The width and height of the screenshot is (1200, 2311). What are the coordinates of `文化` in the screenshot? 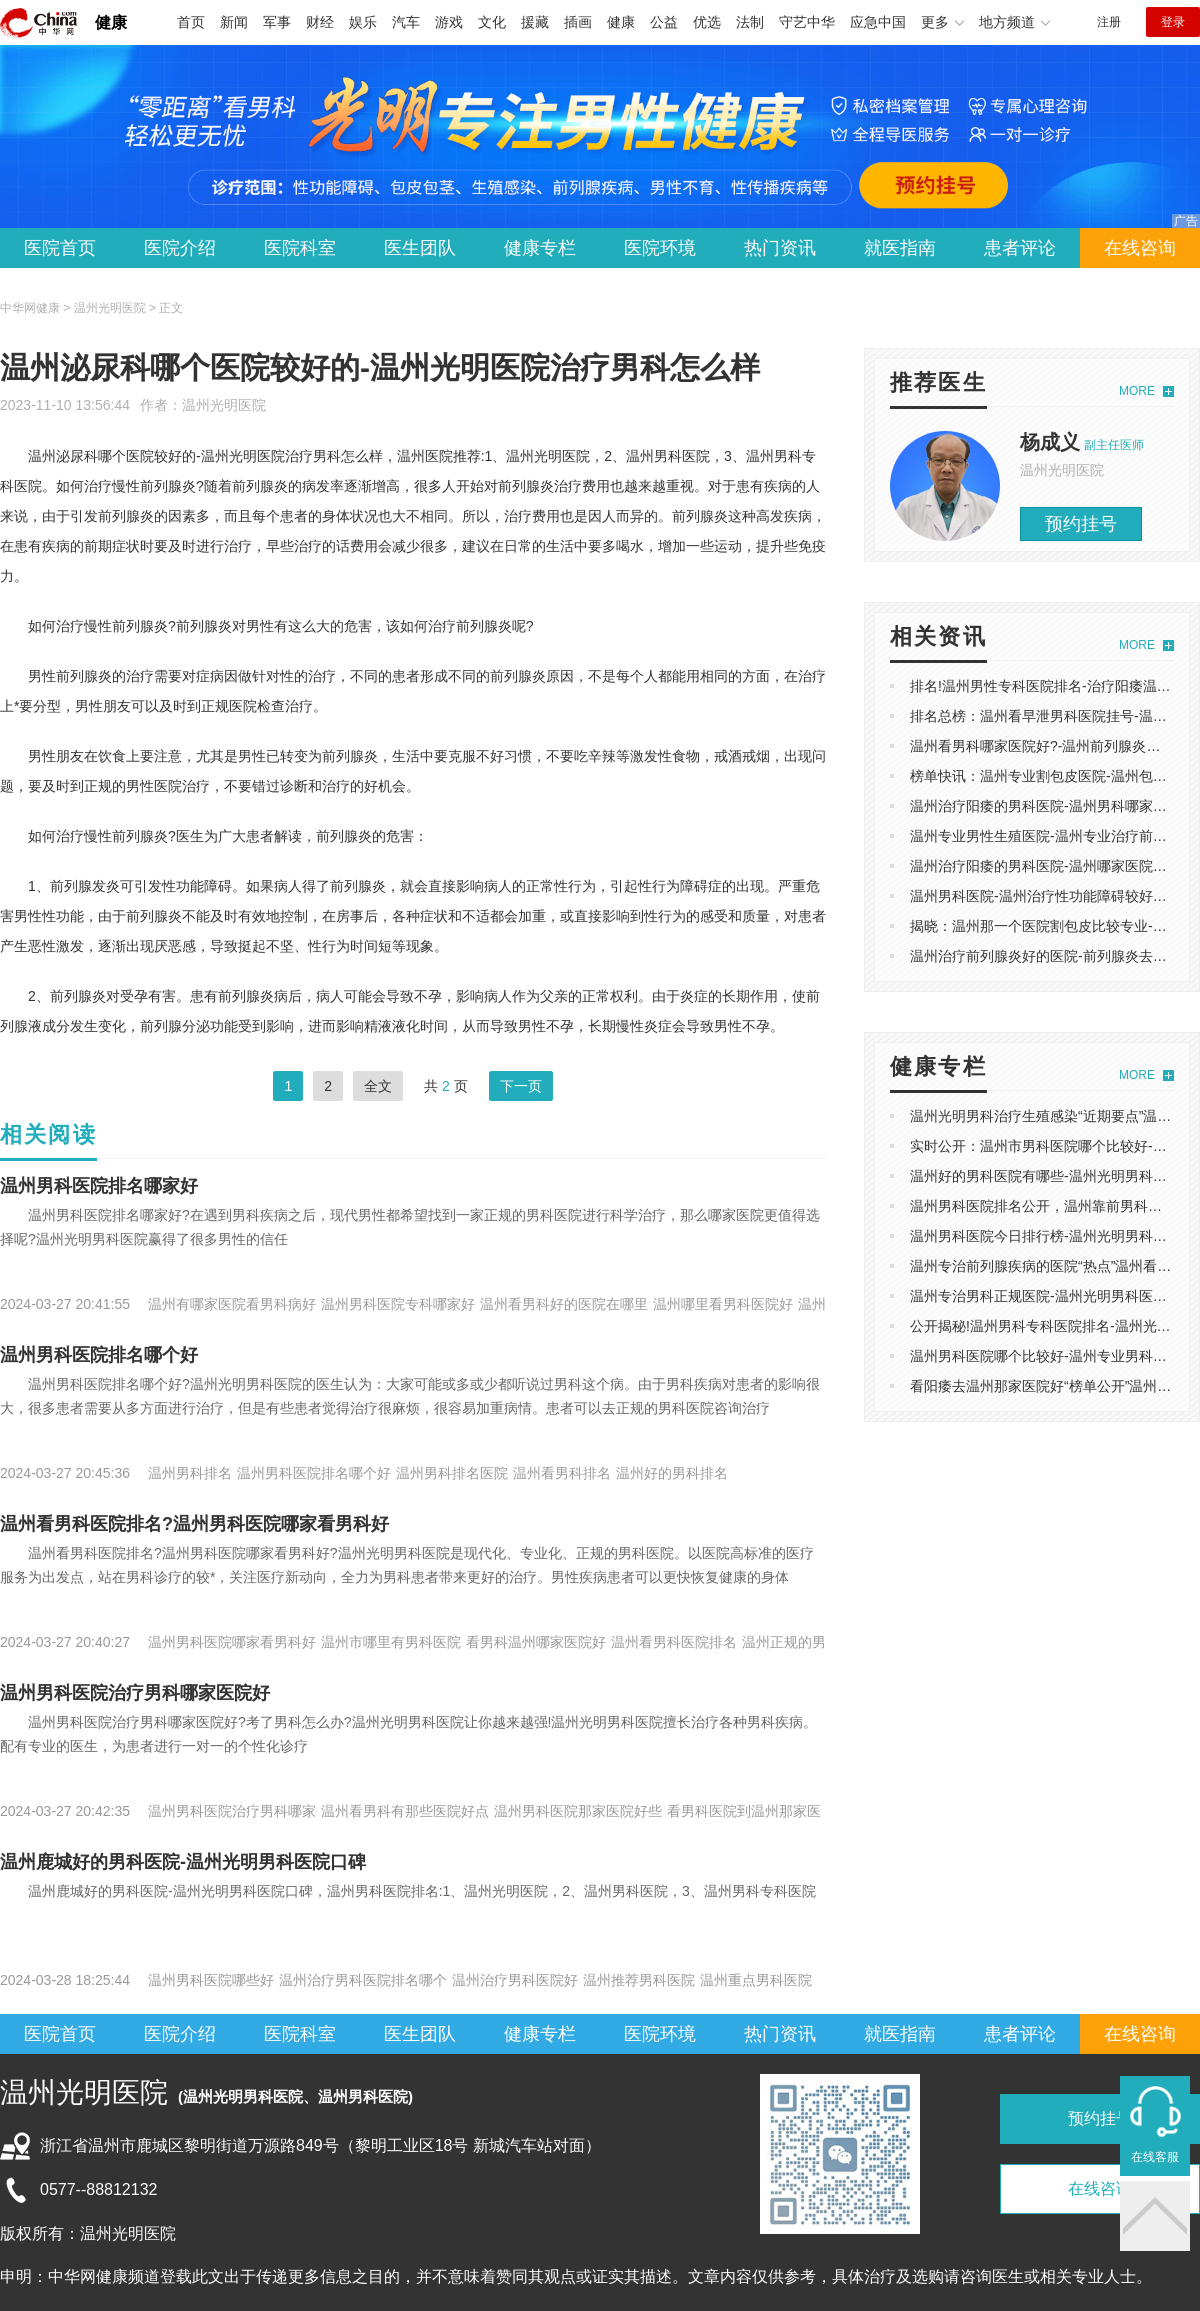 It's located at (492, 22).